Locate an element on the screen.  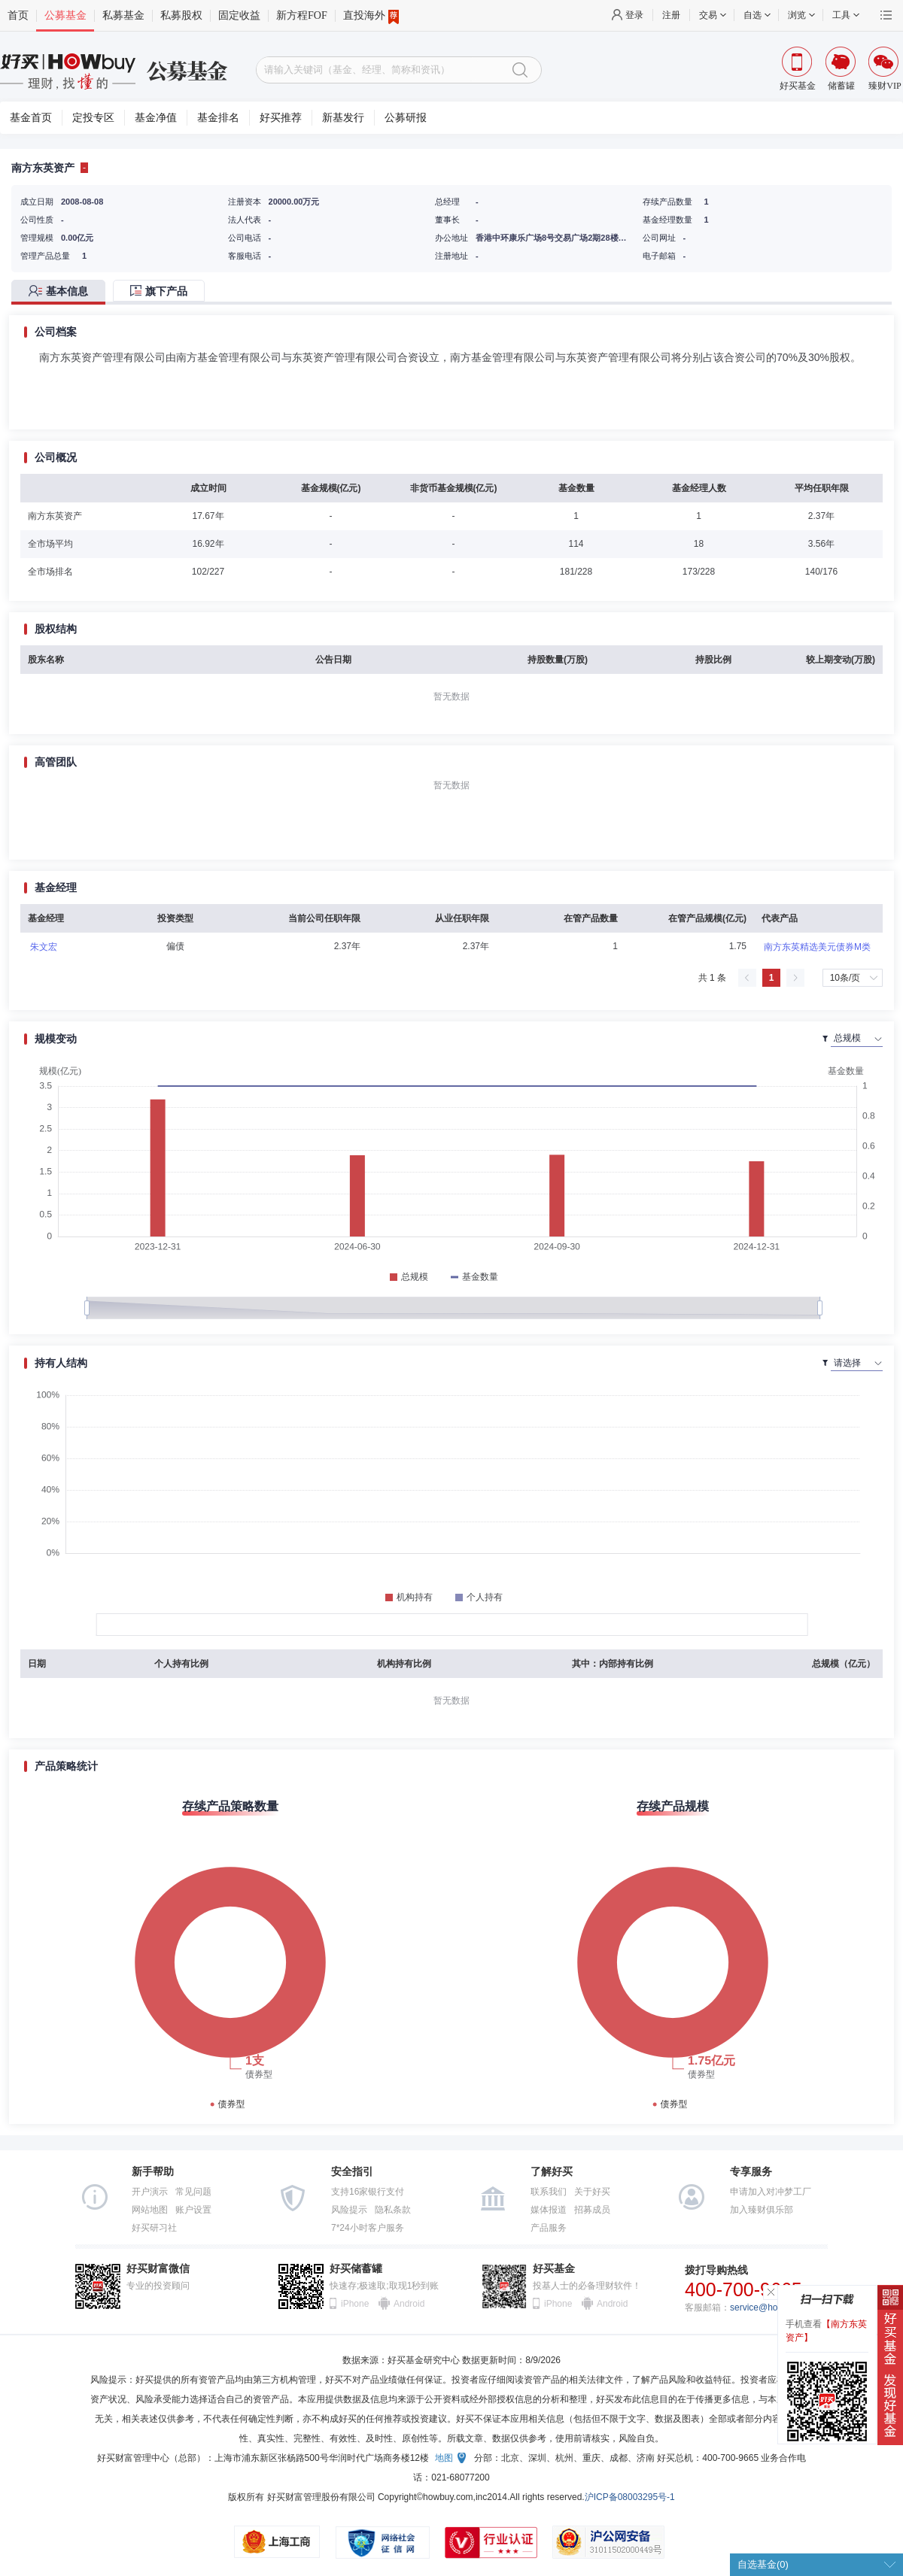
沪ICP备08003295号-1 is located at coordinates (630, 2497).